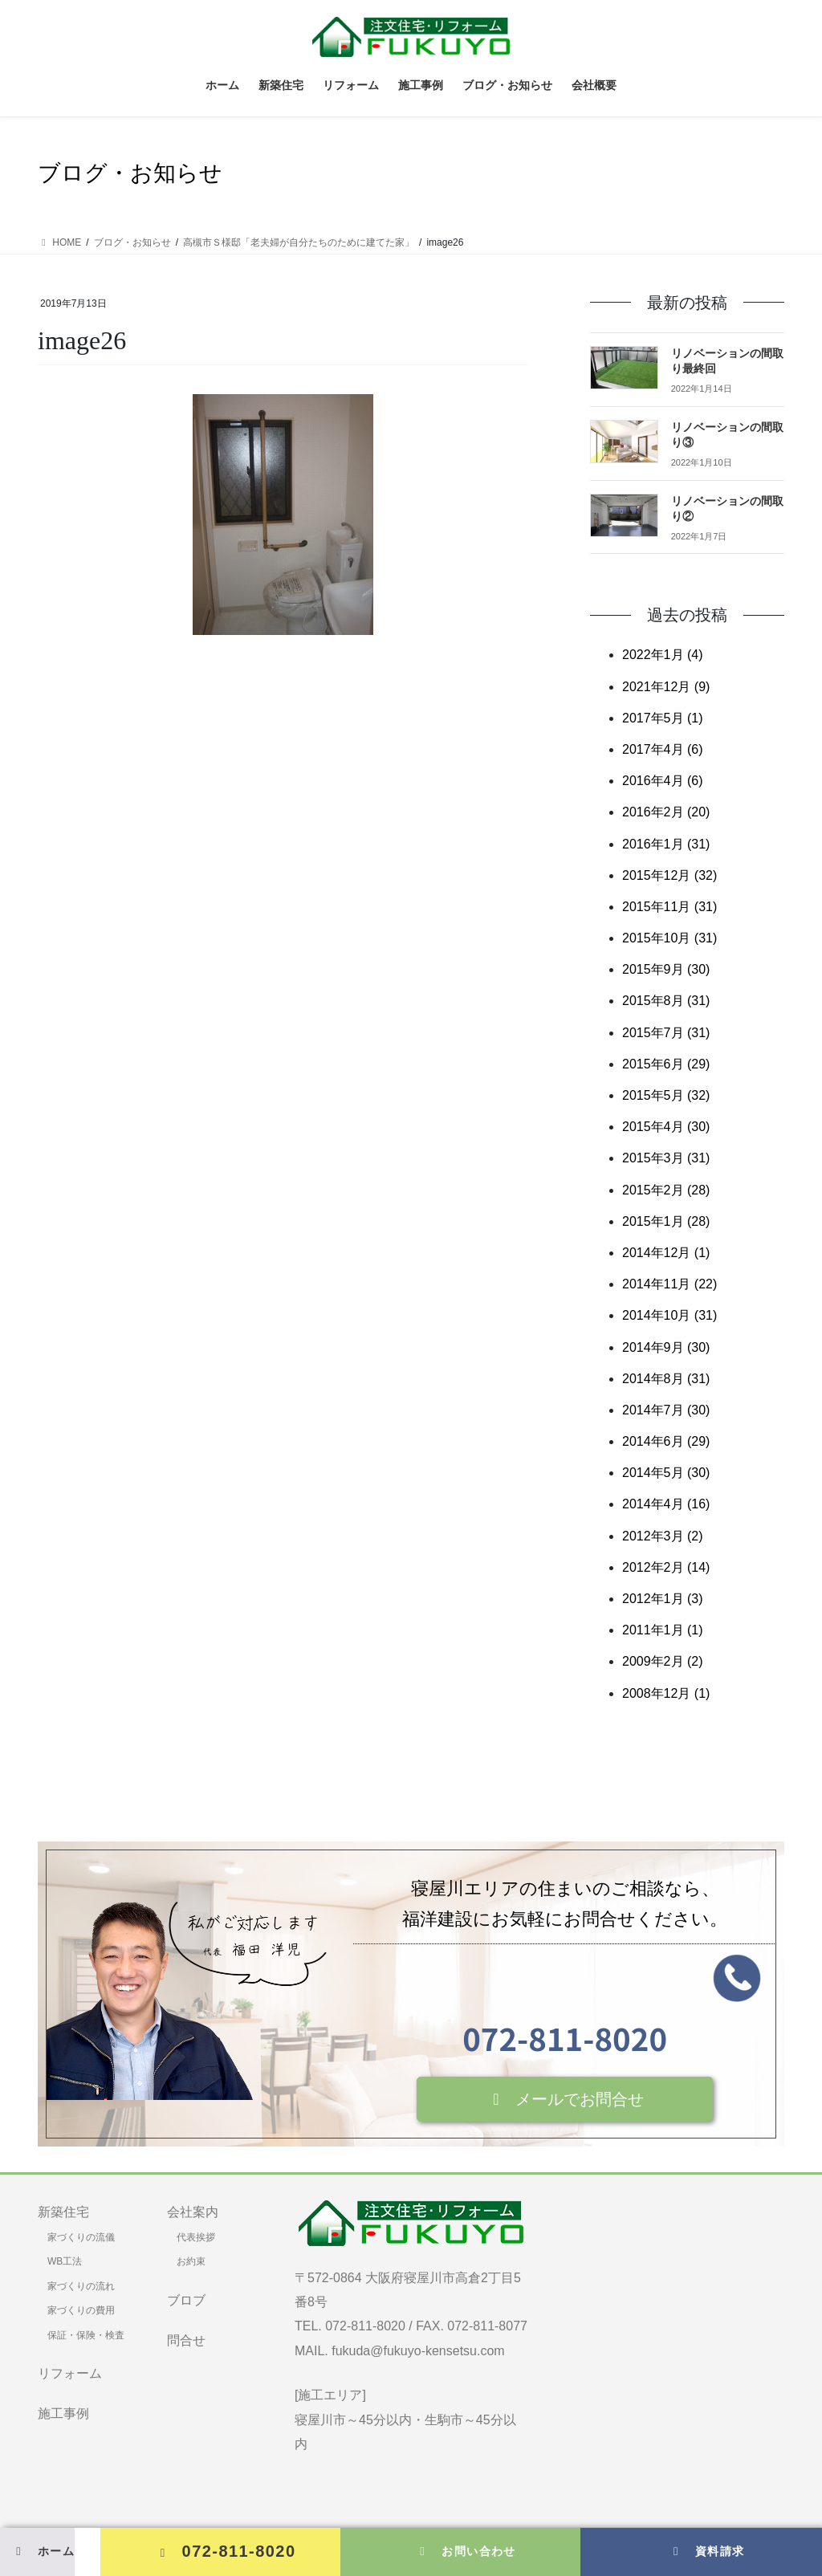  Describe the element at coordinates (666, 969) in the screenshot. I see `2015年9月 (30)` at that location.